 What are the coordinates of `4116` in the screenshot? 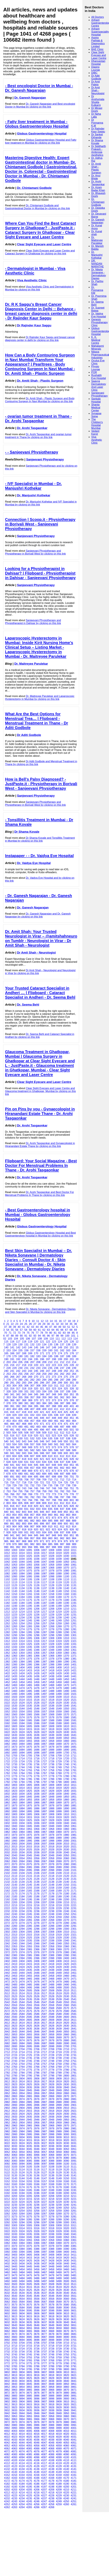 It's located at (36, 2463).